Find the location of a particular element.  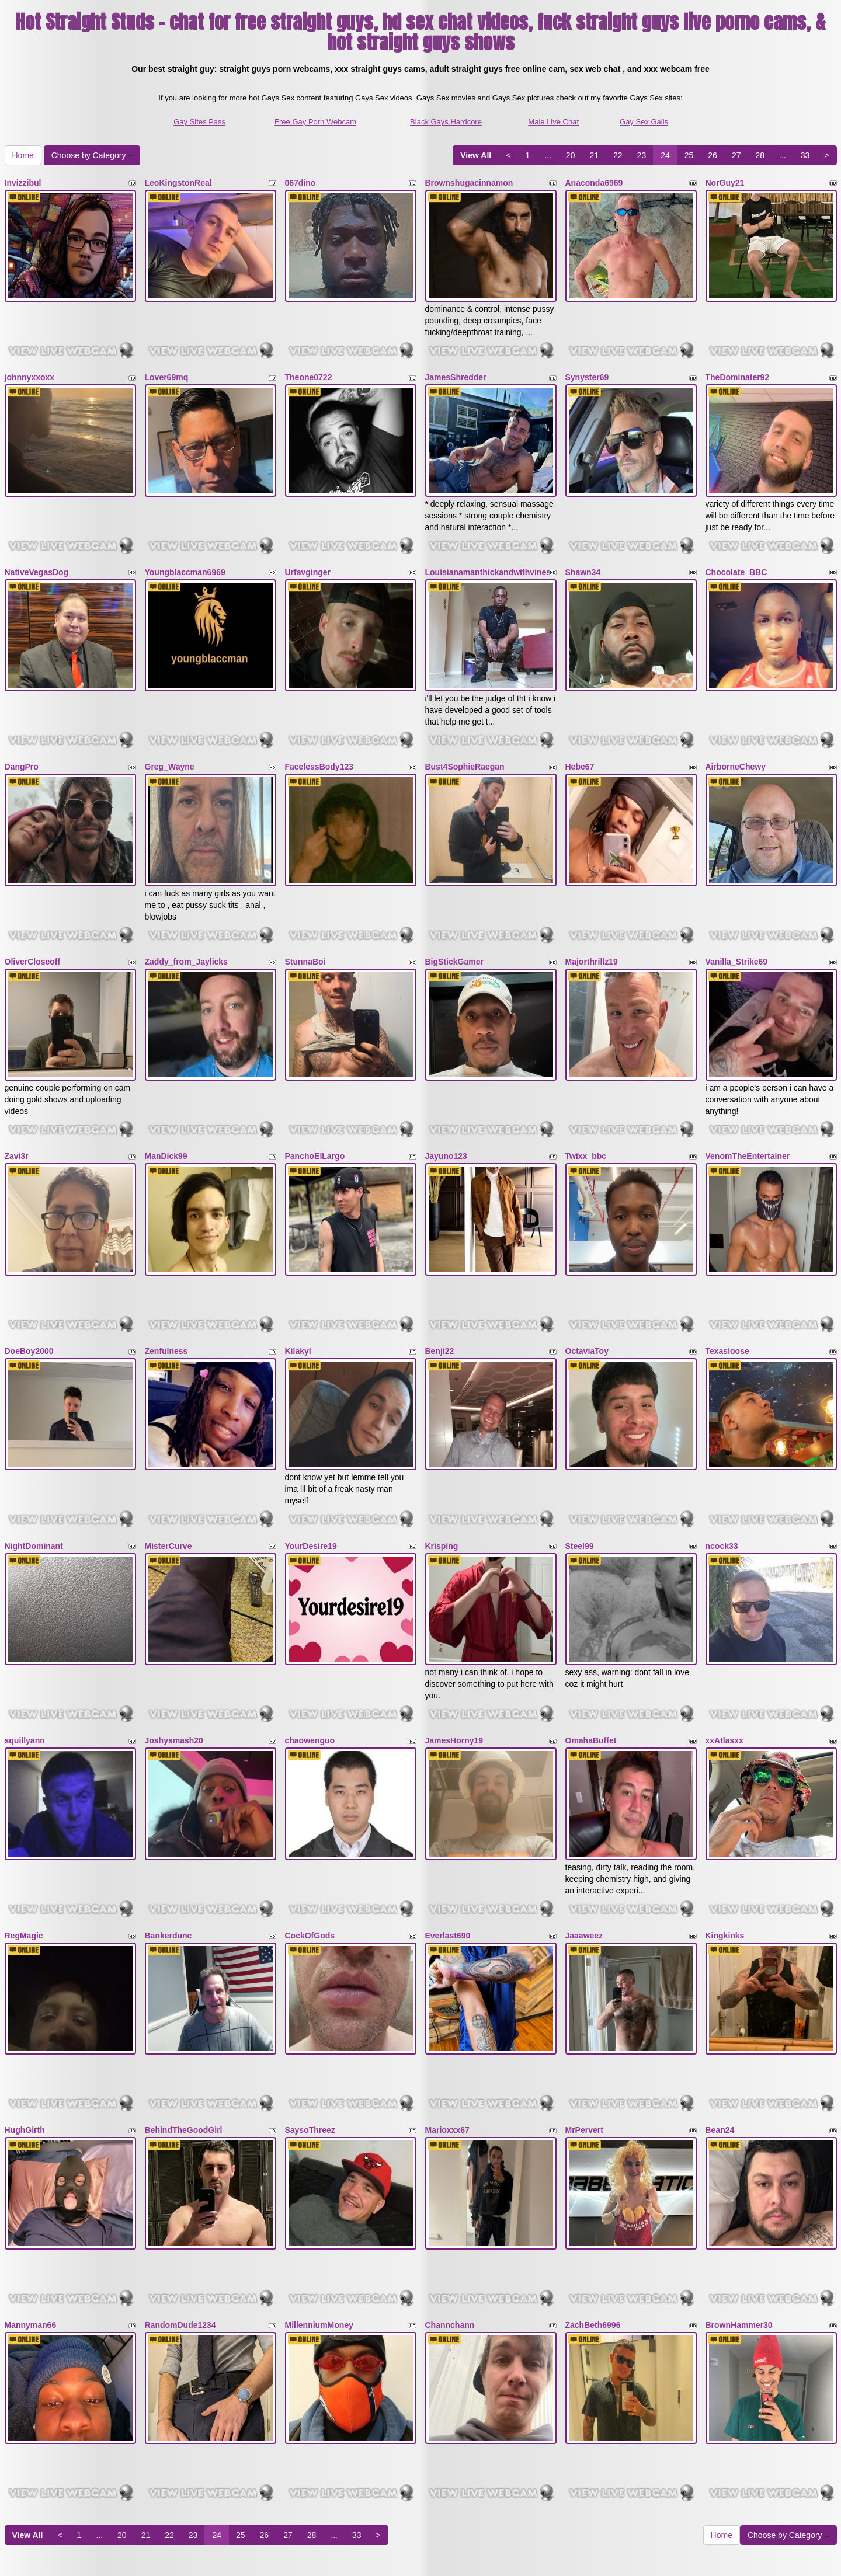

Gay Sex Galls is located at coordinates (644, 121).